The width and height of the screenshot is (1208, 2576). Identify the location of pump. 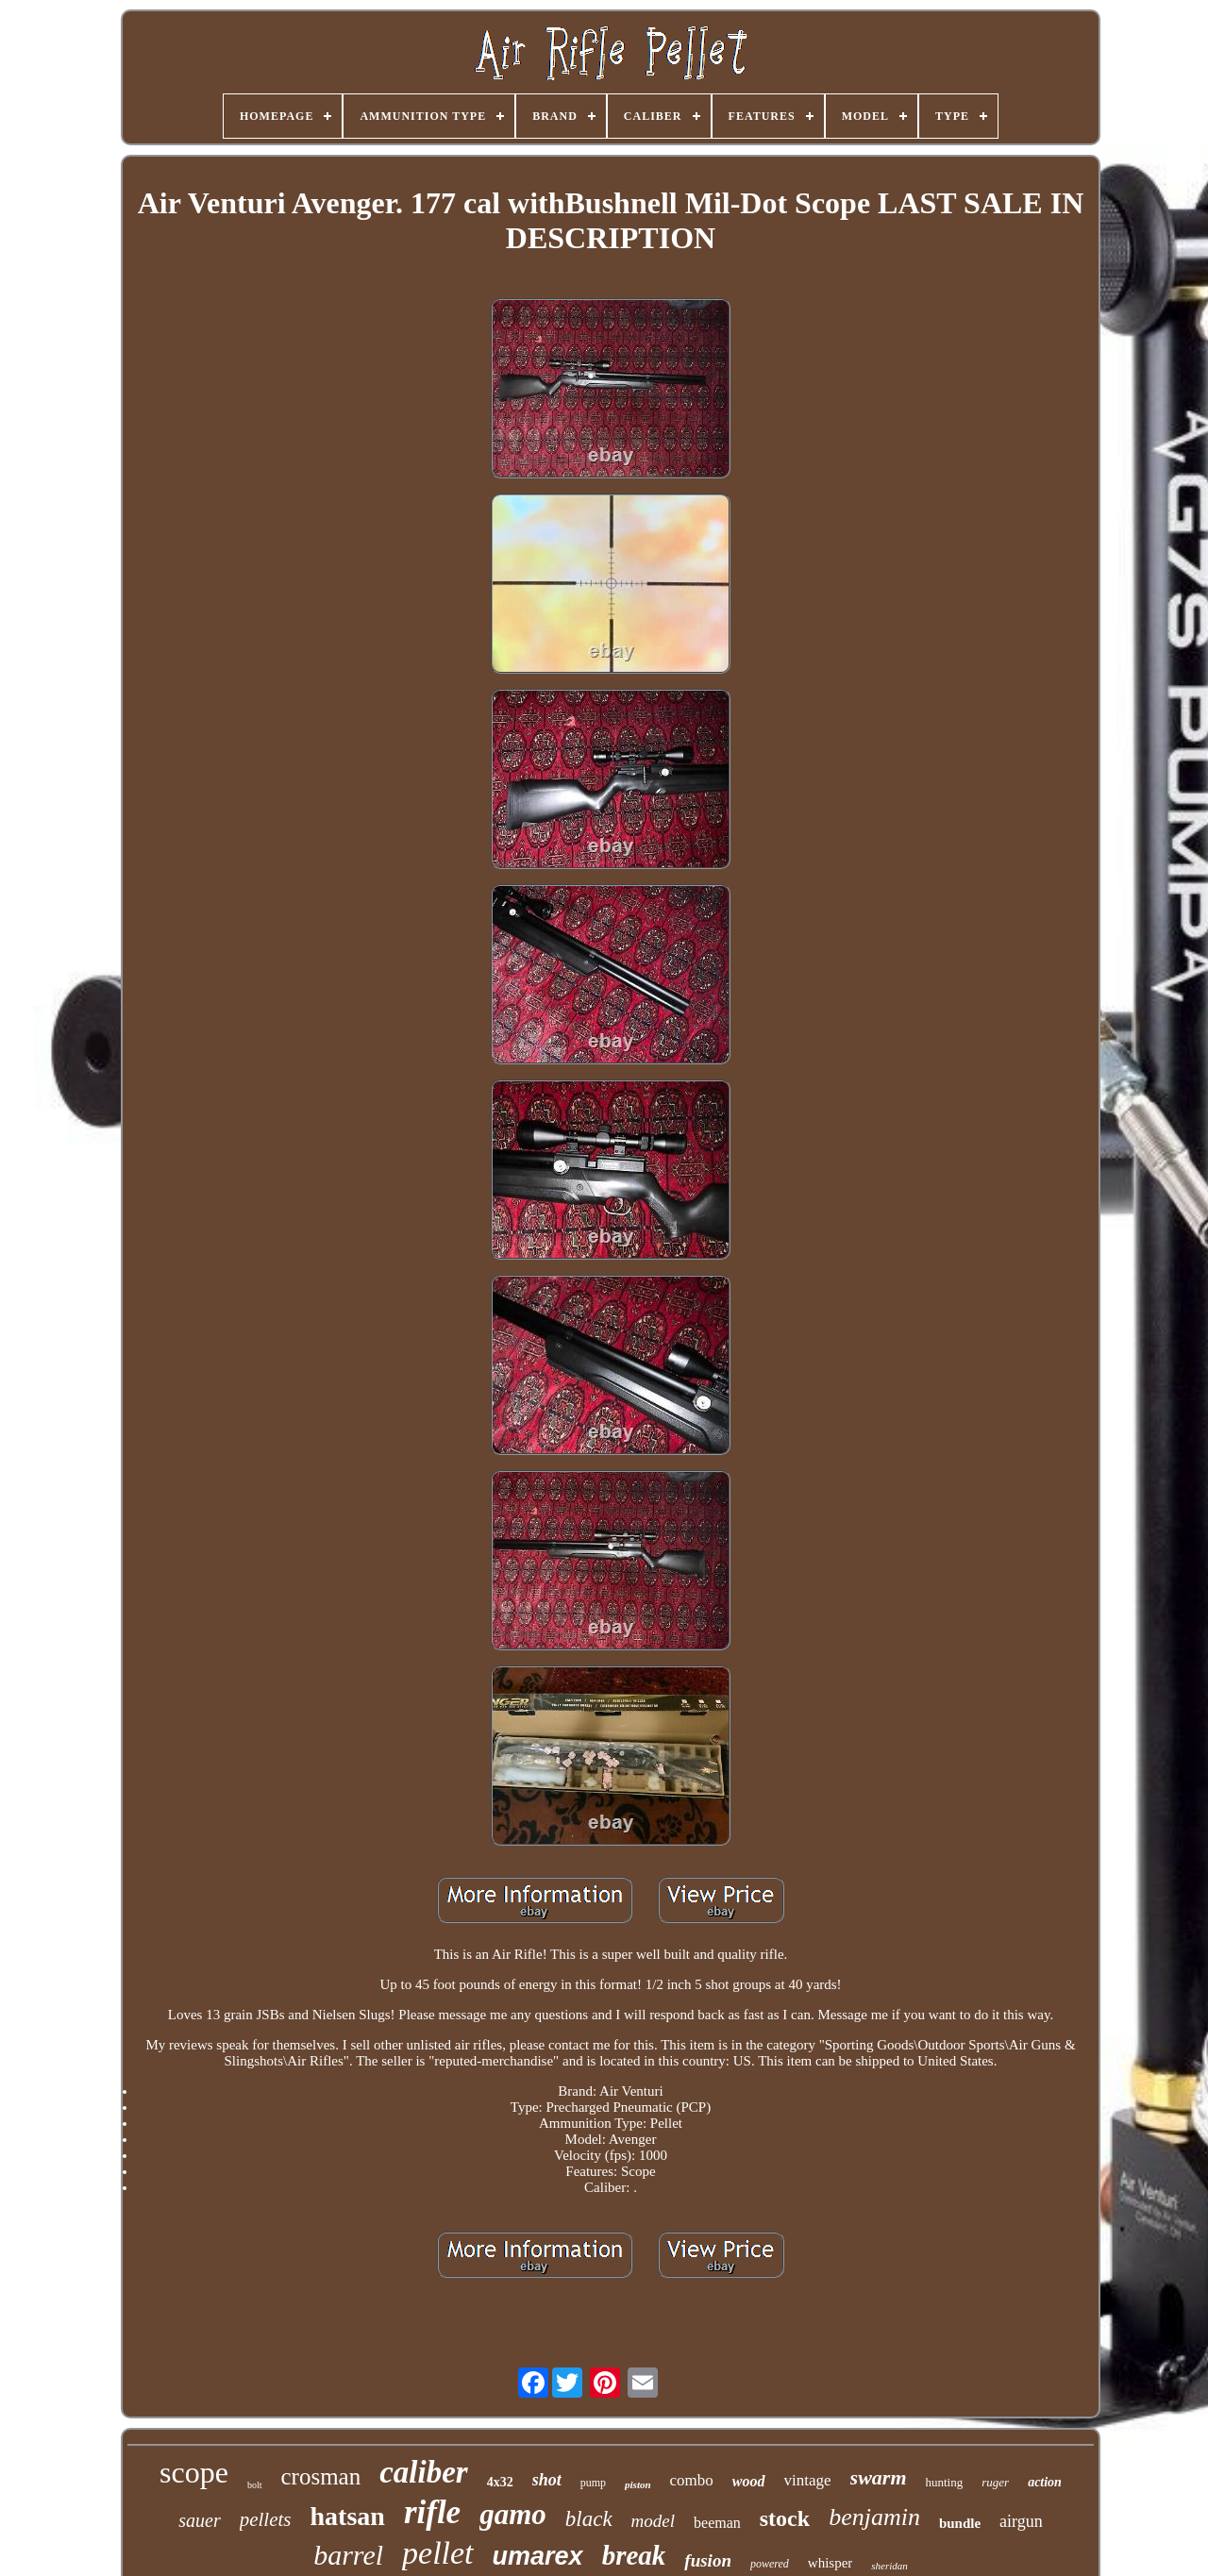
(593, 2482).